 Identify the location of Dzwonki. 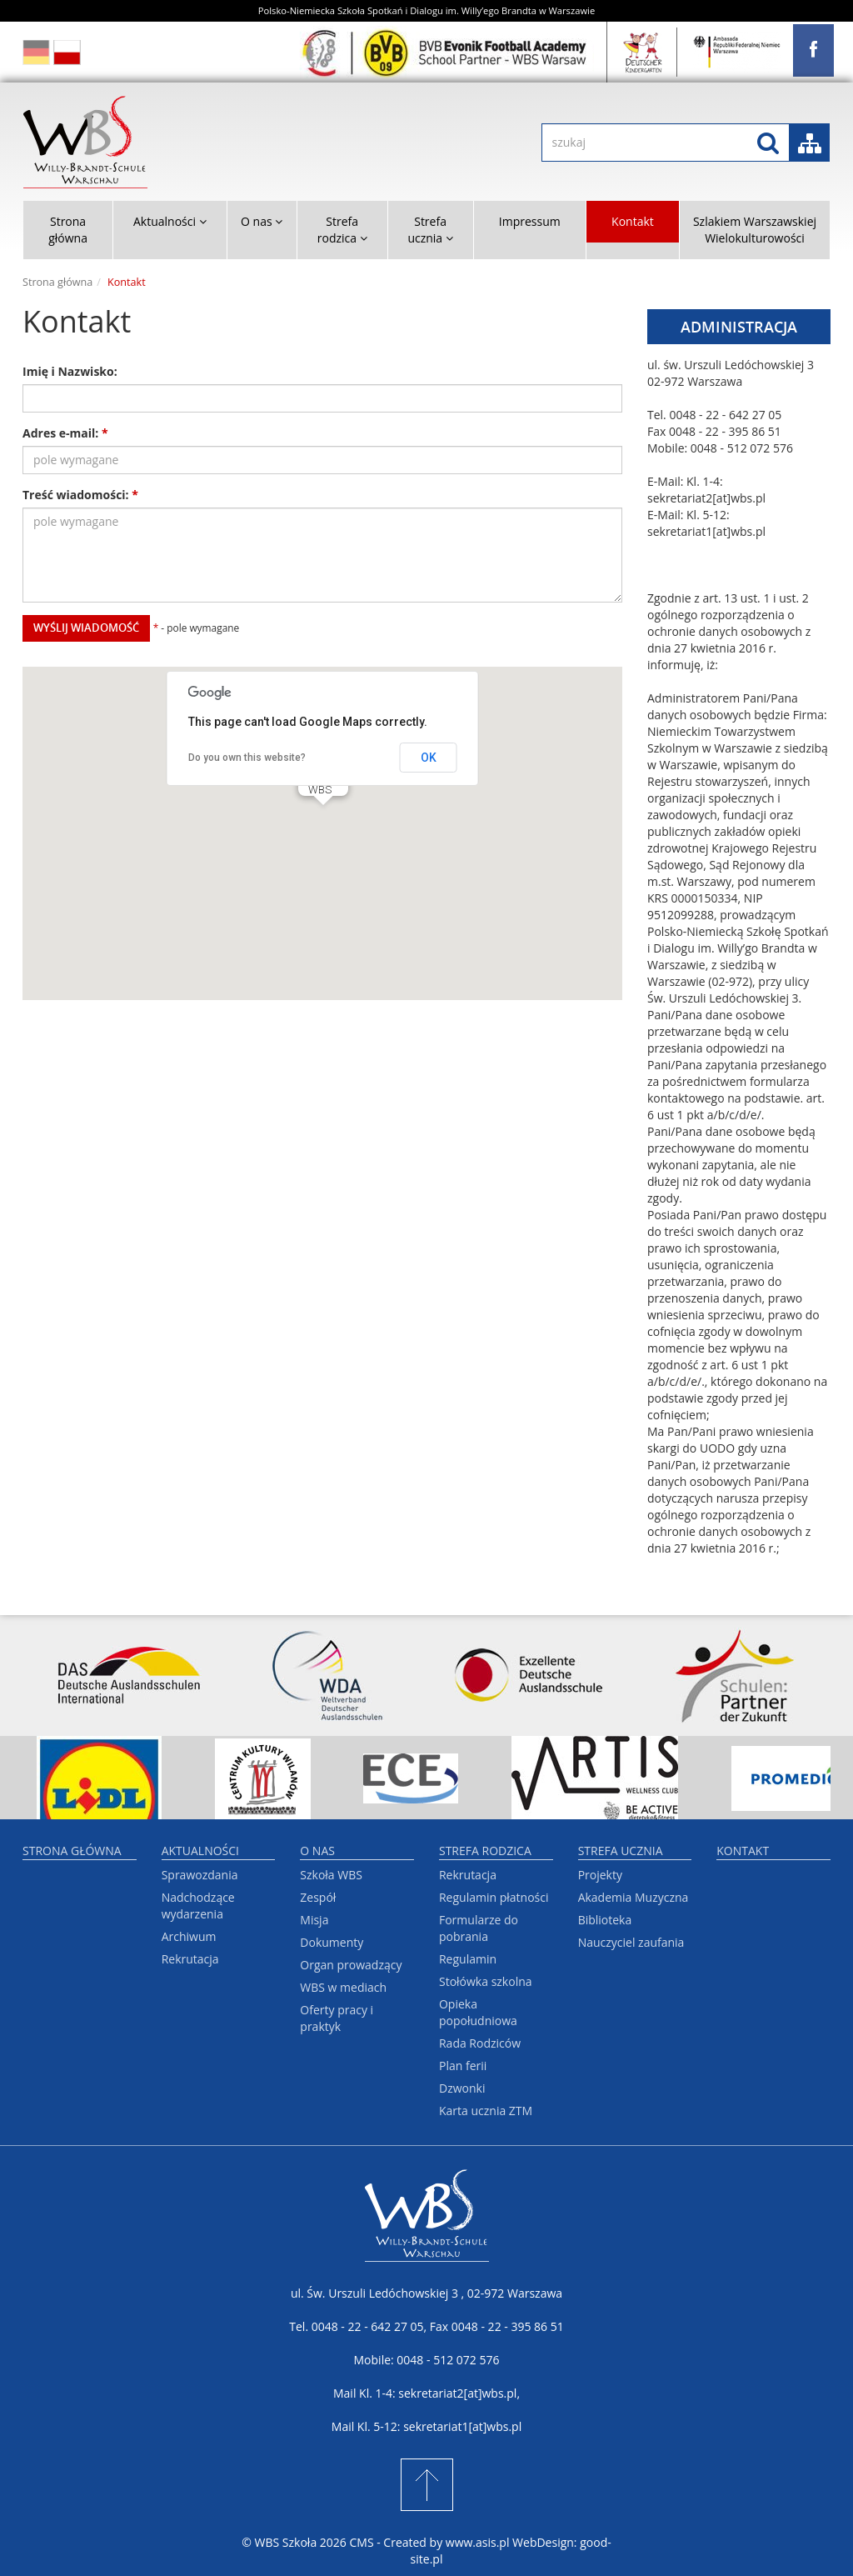
(462, 2088).